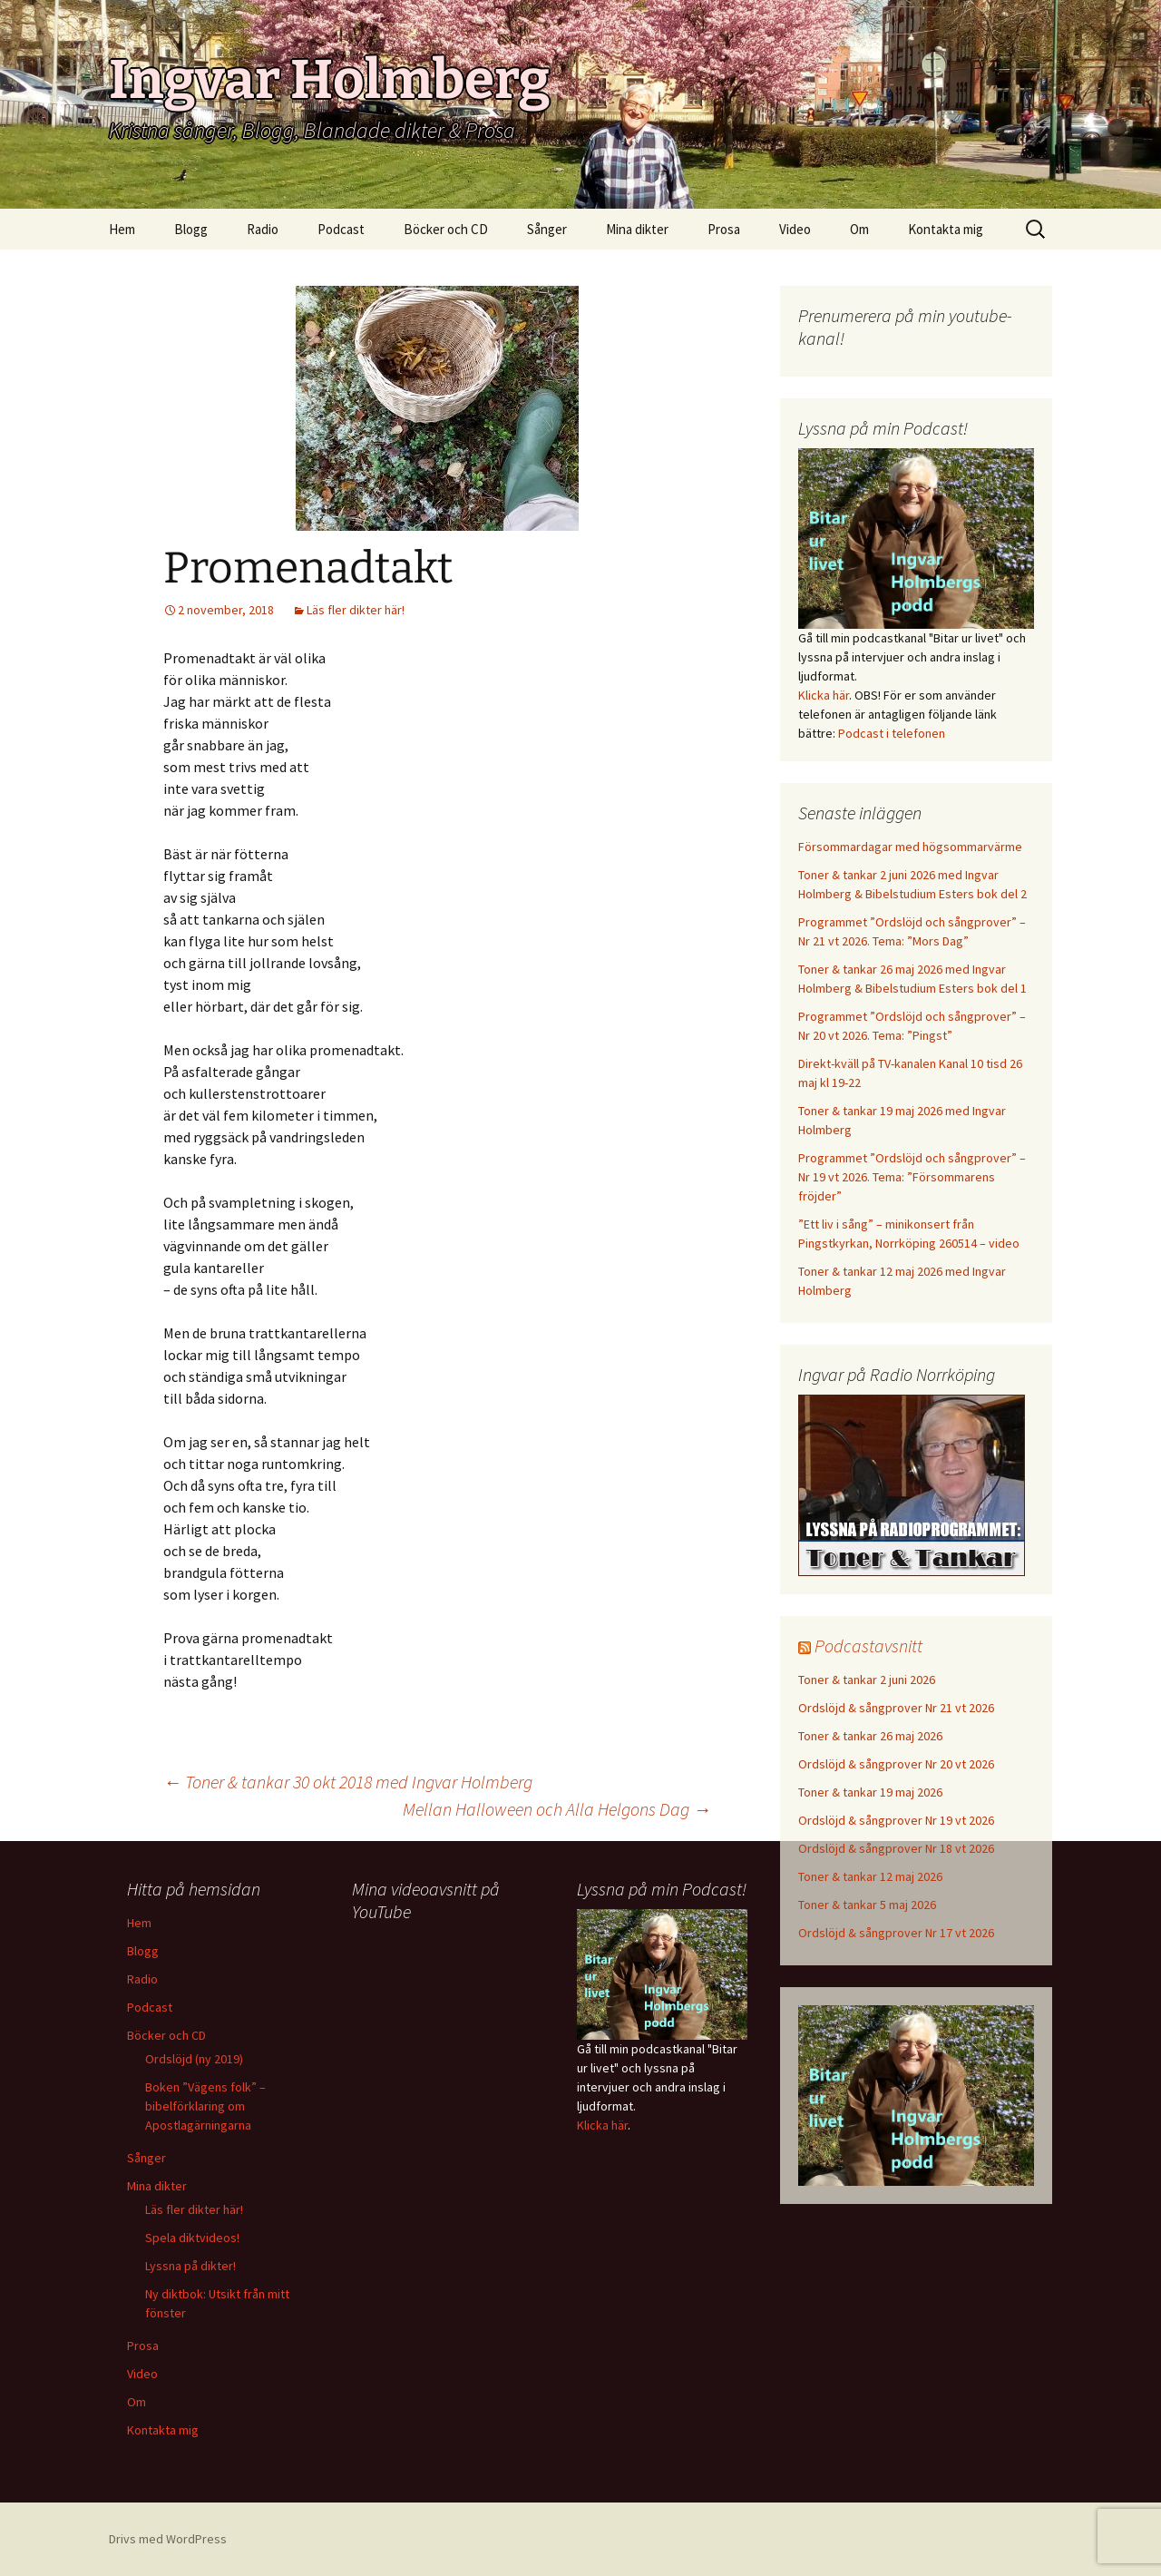 The width and height of the screenshot is (1161, 2576). What do you see at coordinates (896, 1764) in the screenshot?
I see `Ordslöjd & sångprover Nr 20 vt 2026` at bounding box center [896, 1764].